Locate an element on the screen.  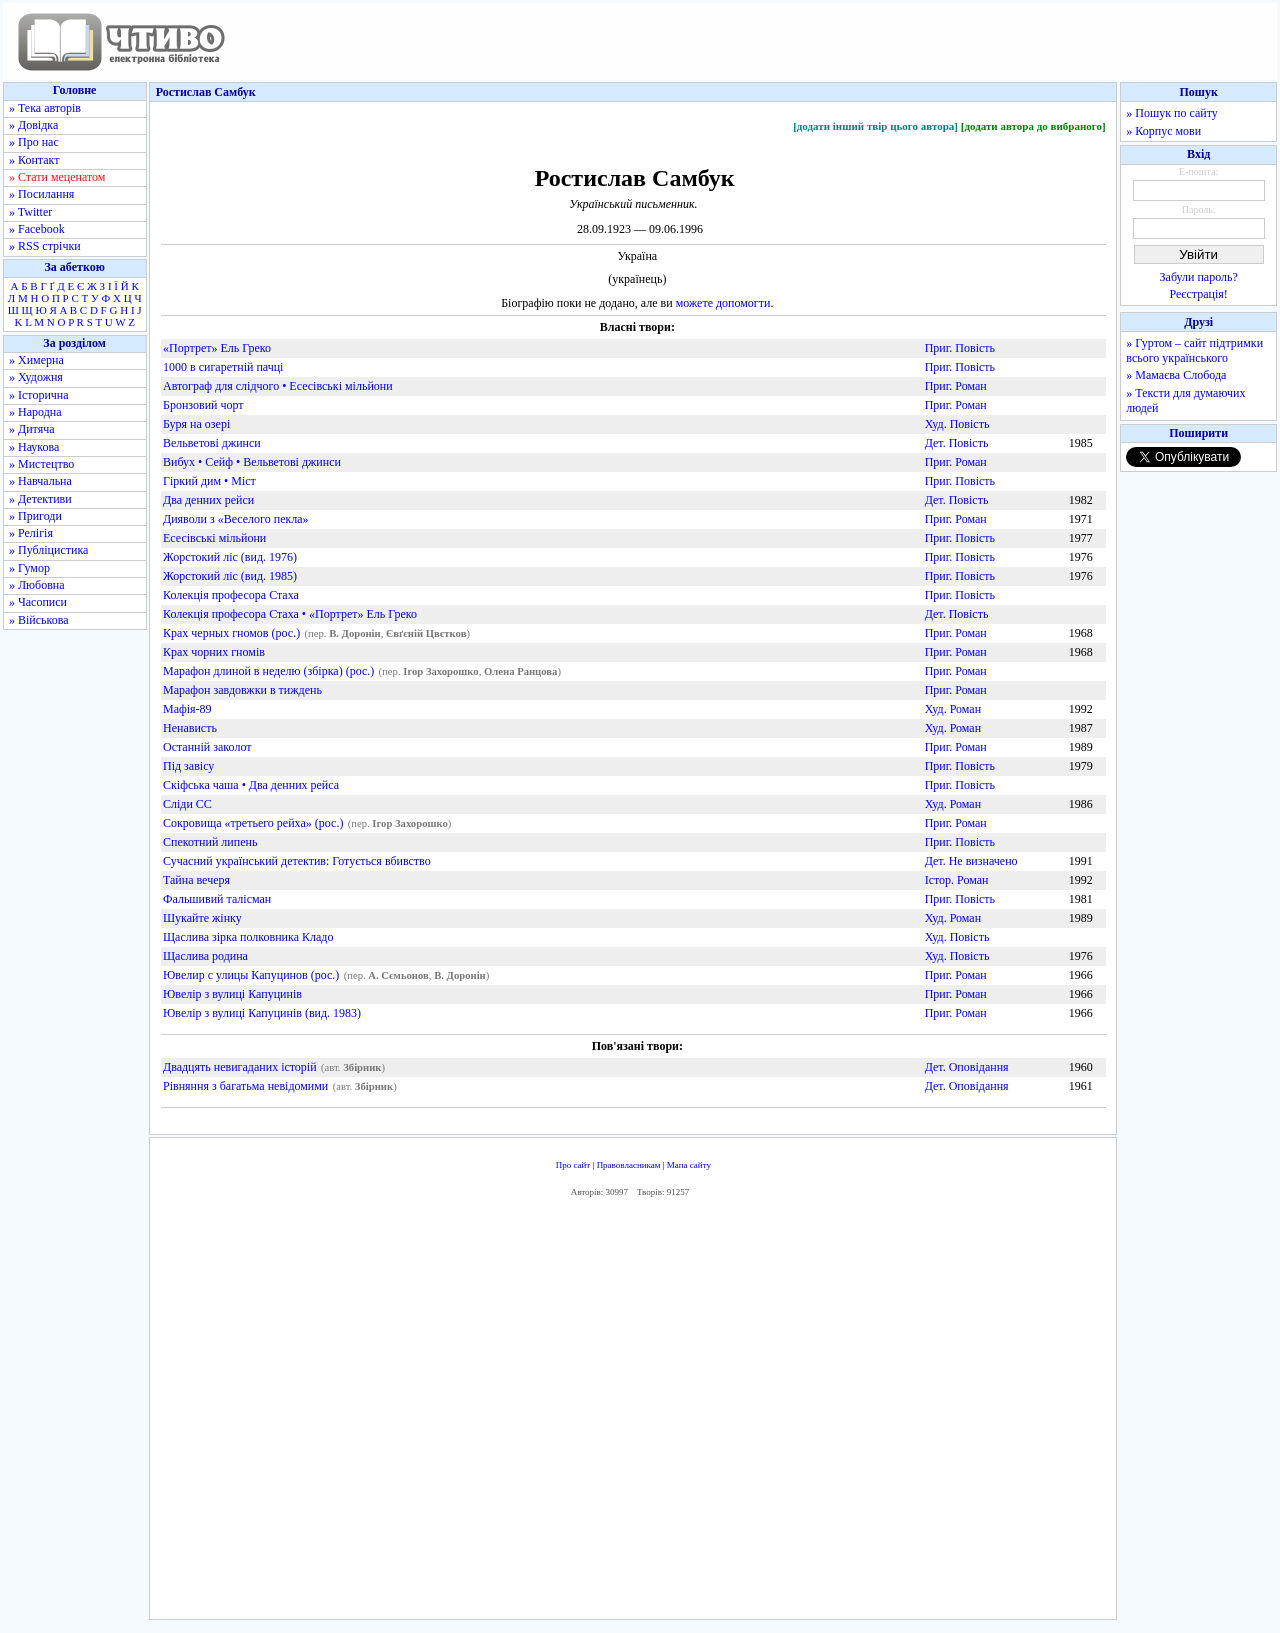
» Художня is located at coordinates (36, 377).